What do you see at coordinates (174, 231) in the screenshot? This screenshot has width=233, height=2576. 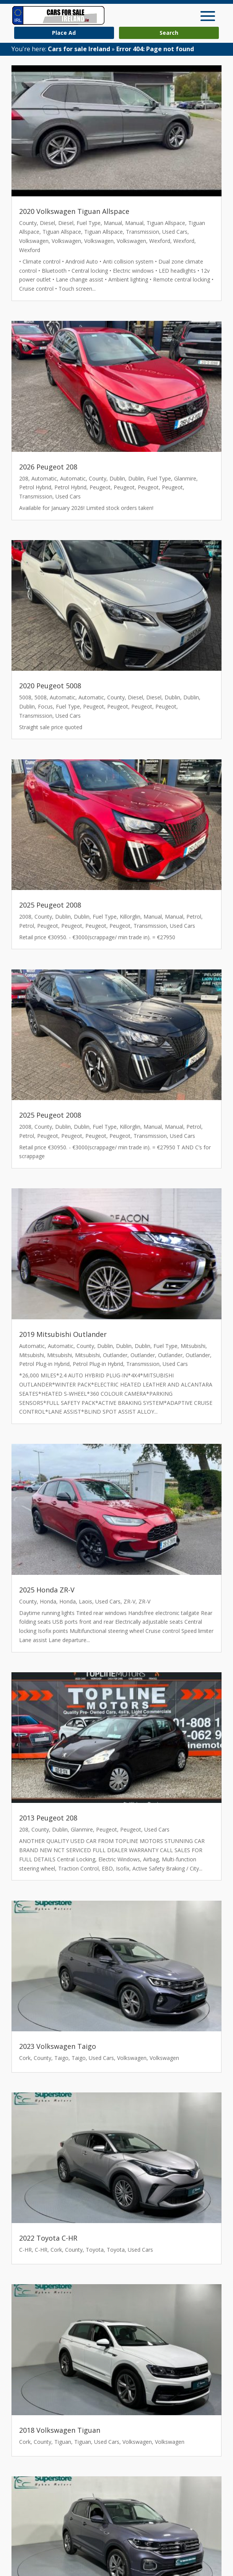 I see `Used Cars` at bounding box center [174, 231].